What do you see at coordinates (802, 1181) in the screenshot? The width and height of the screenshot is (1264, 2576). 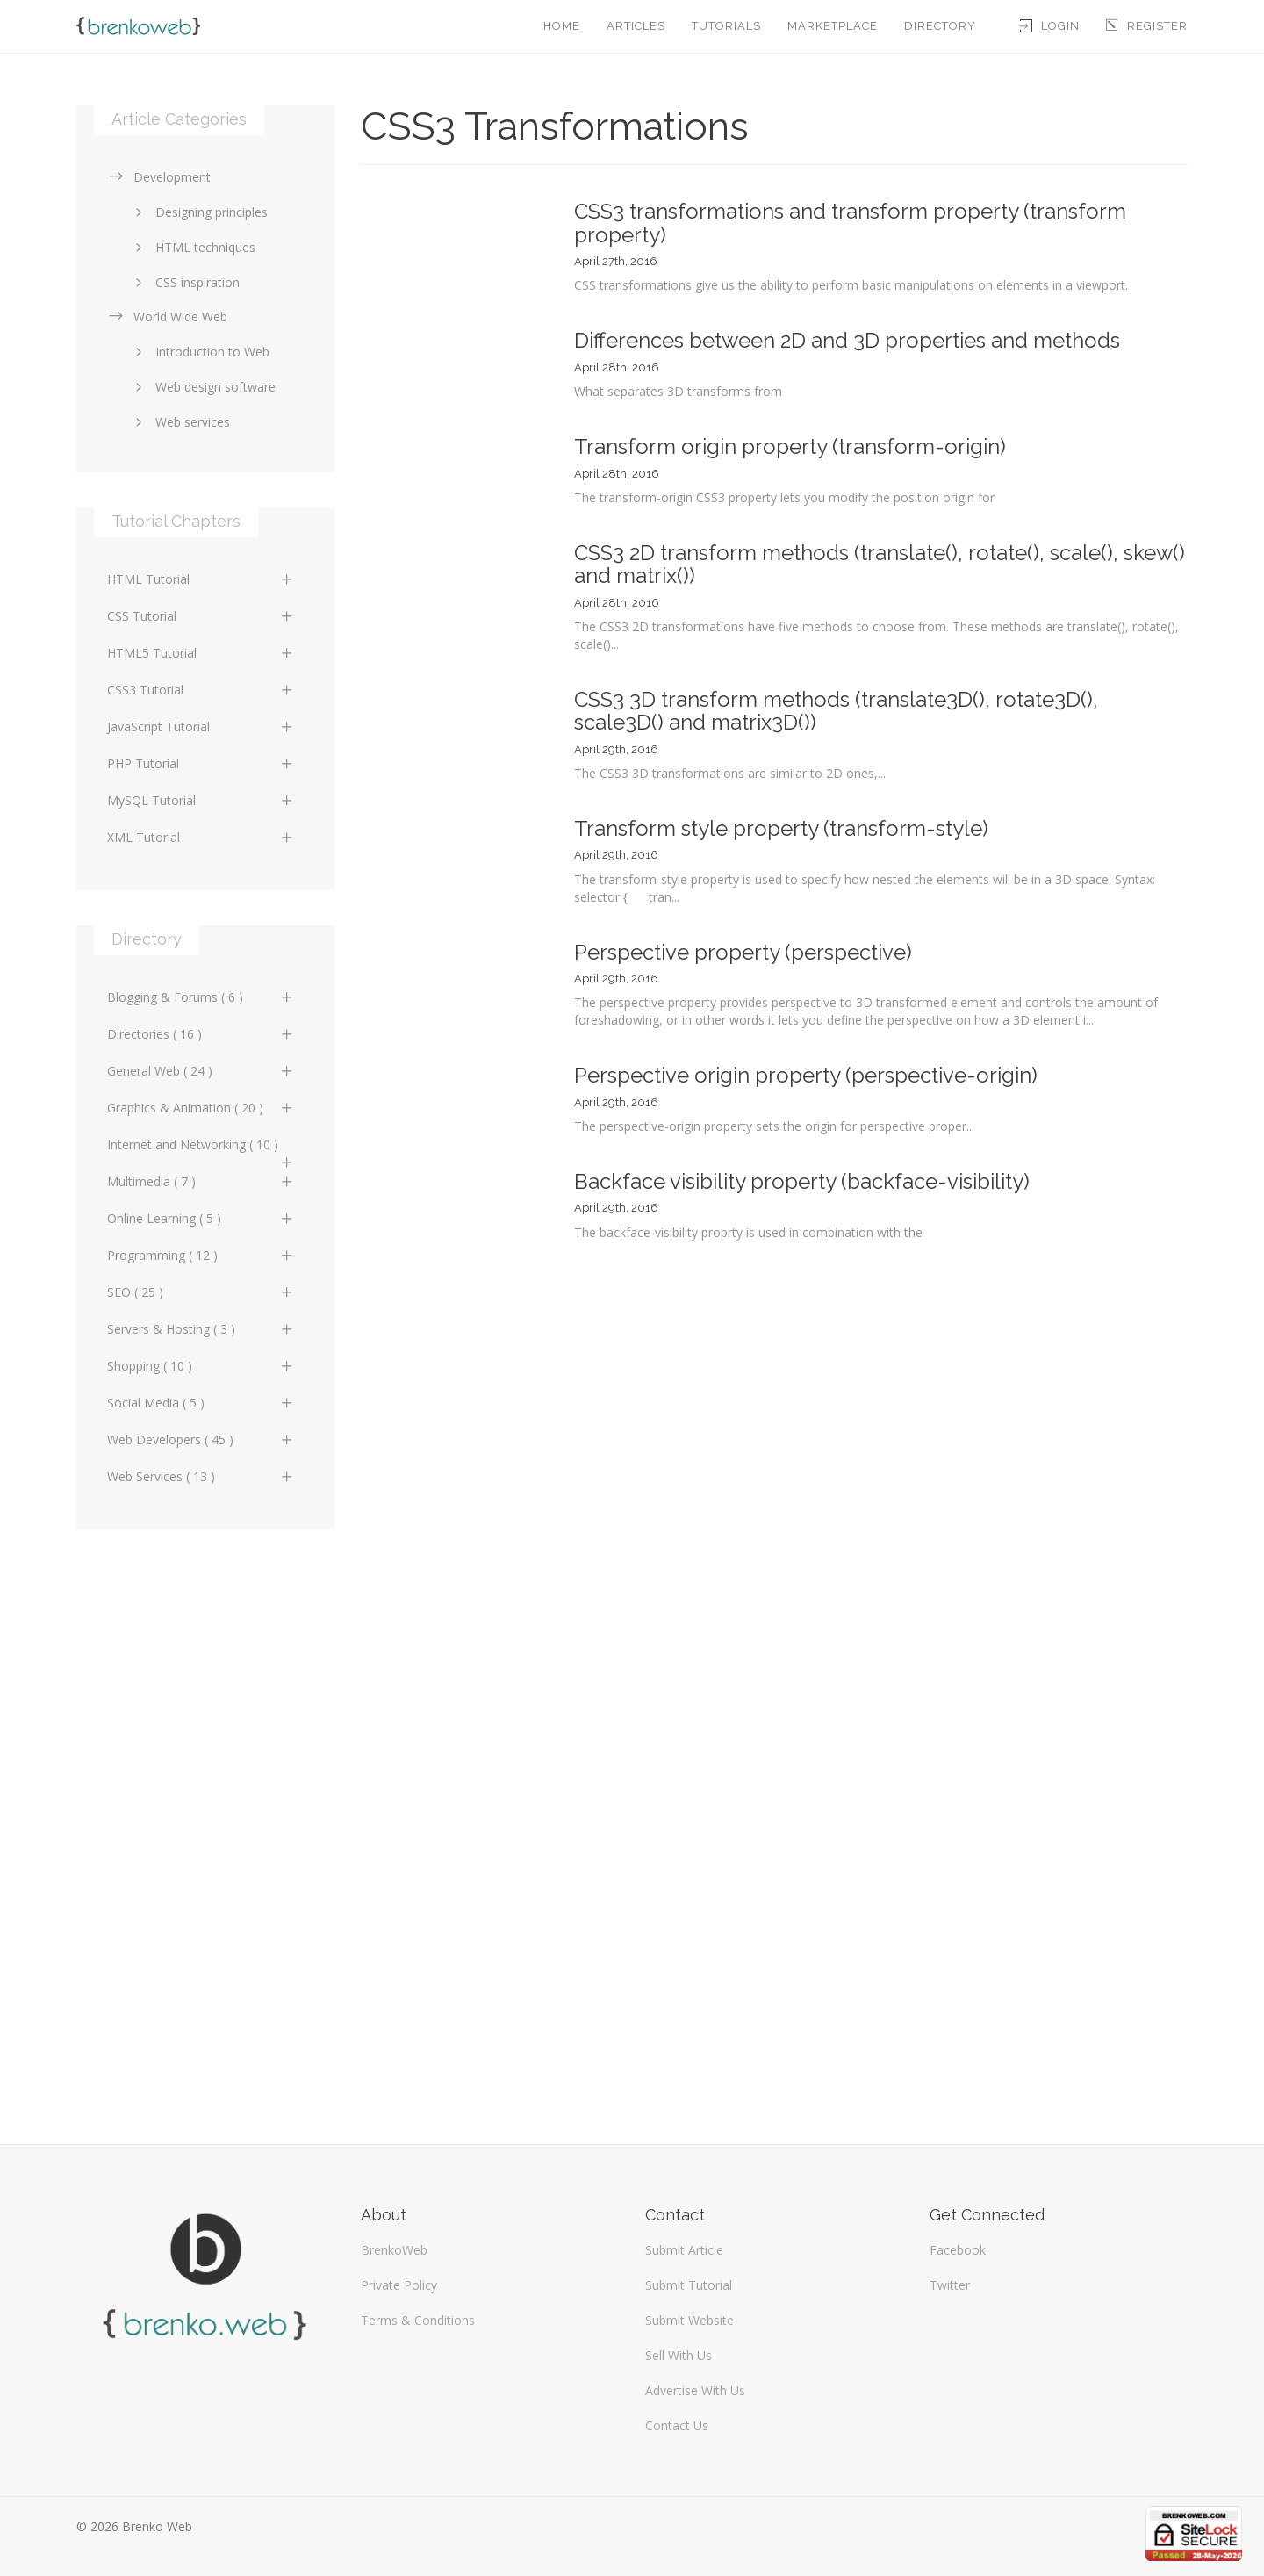 I see `Backface visibility property (backface-visibility)` at bounding box center [802, 1181].